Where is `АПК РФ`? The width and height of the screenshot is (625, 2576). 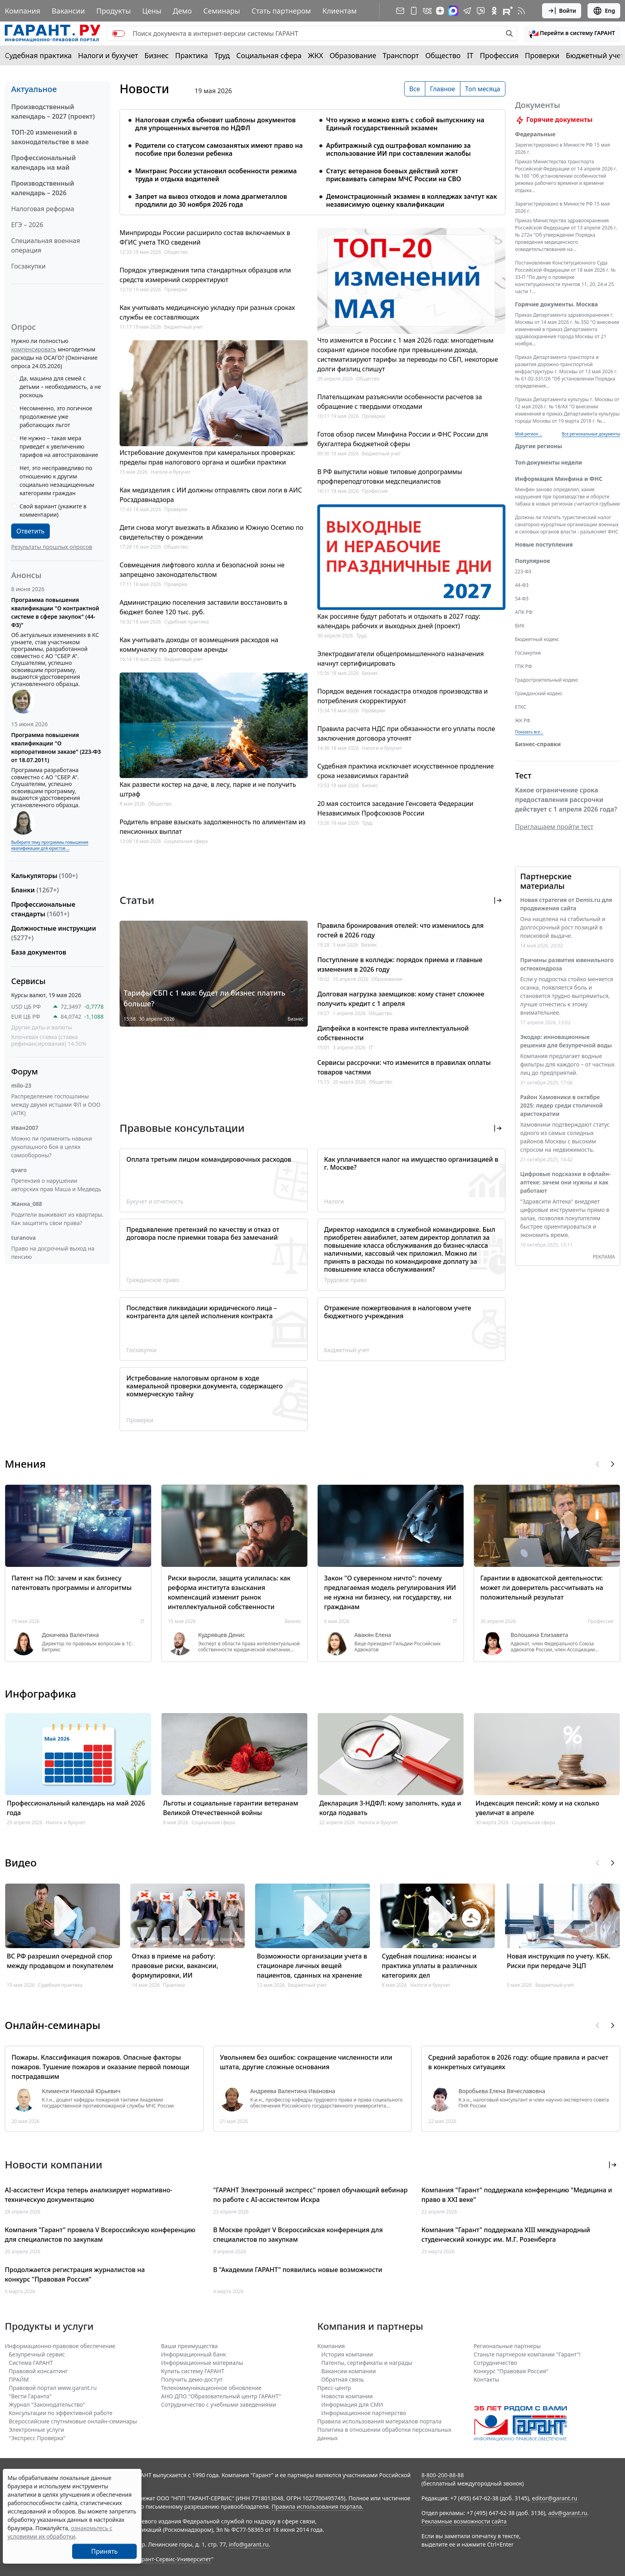 АПК РФ is located at coordinates (524, 621).